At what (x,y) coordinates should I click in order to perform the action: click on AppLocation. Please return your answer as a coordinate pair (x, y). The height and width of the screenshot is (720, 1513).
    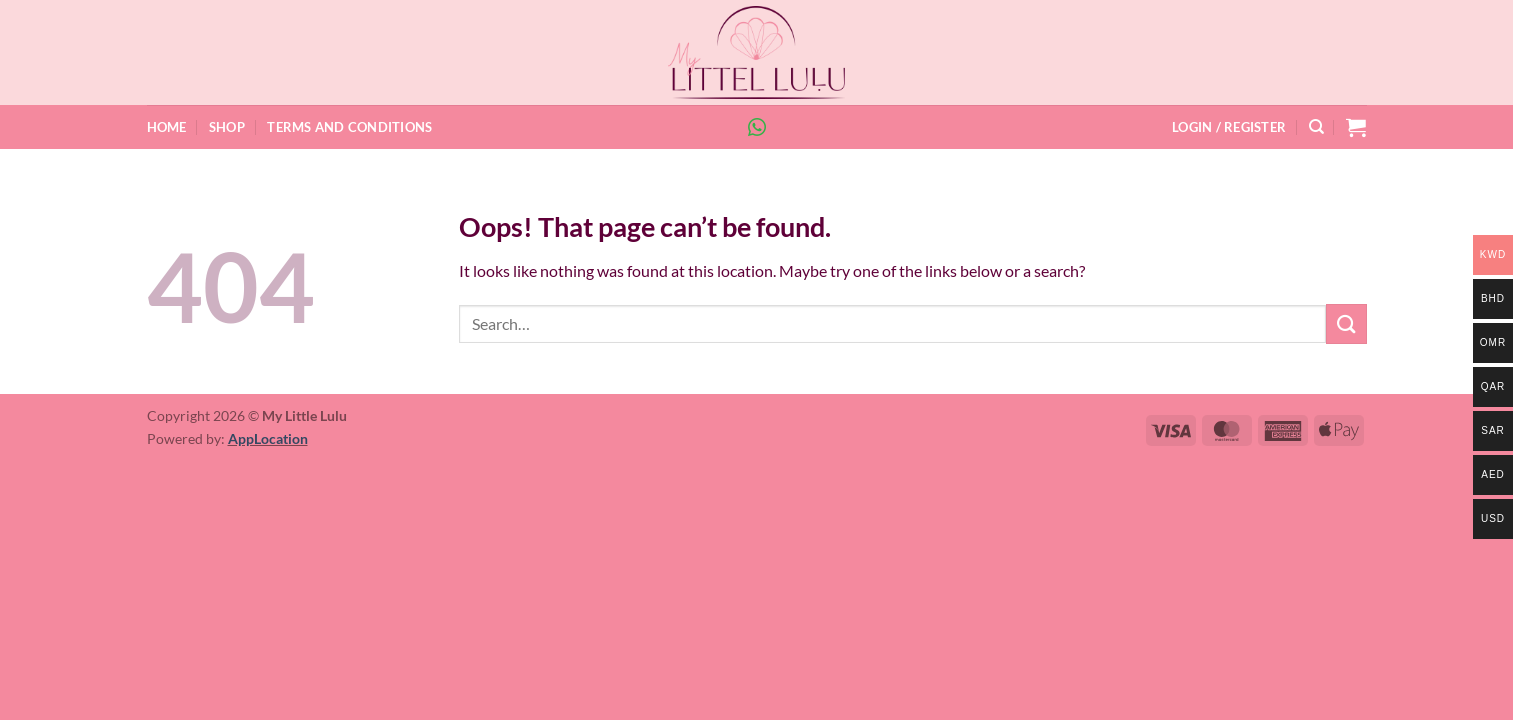
    Looking at the image, I should click on (268, 438).